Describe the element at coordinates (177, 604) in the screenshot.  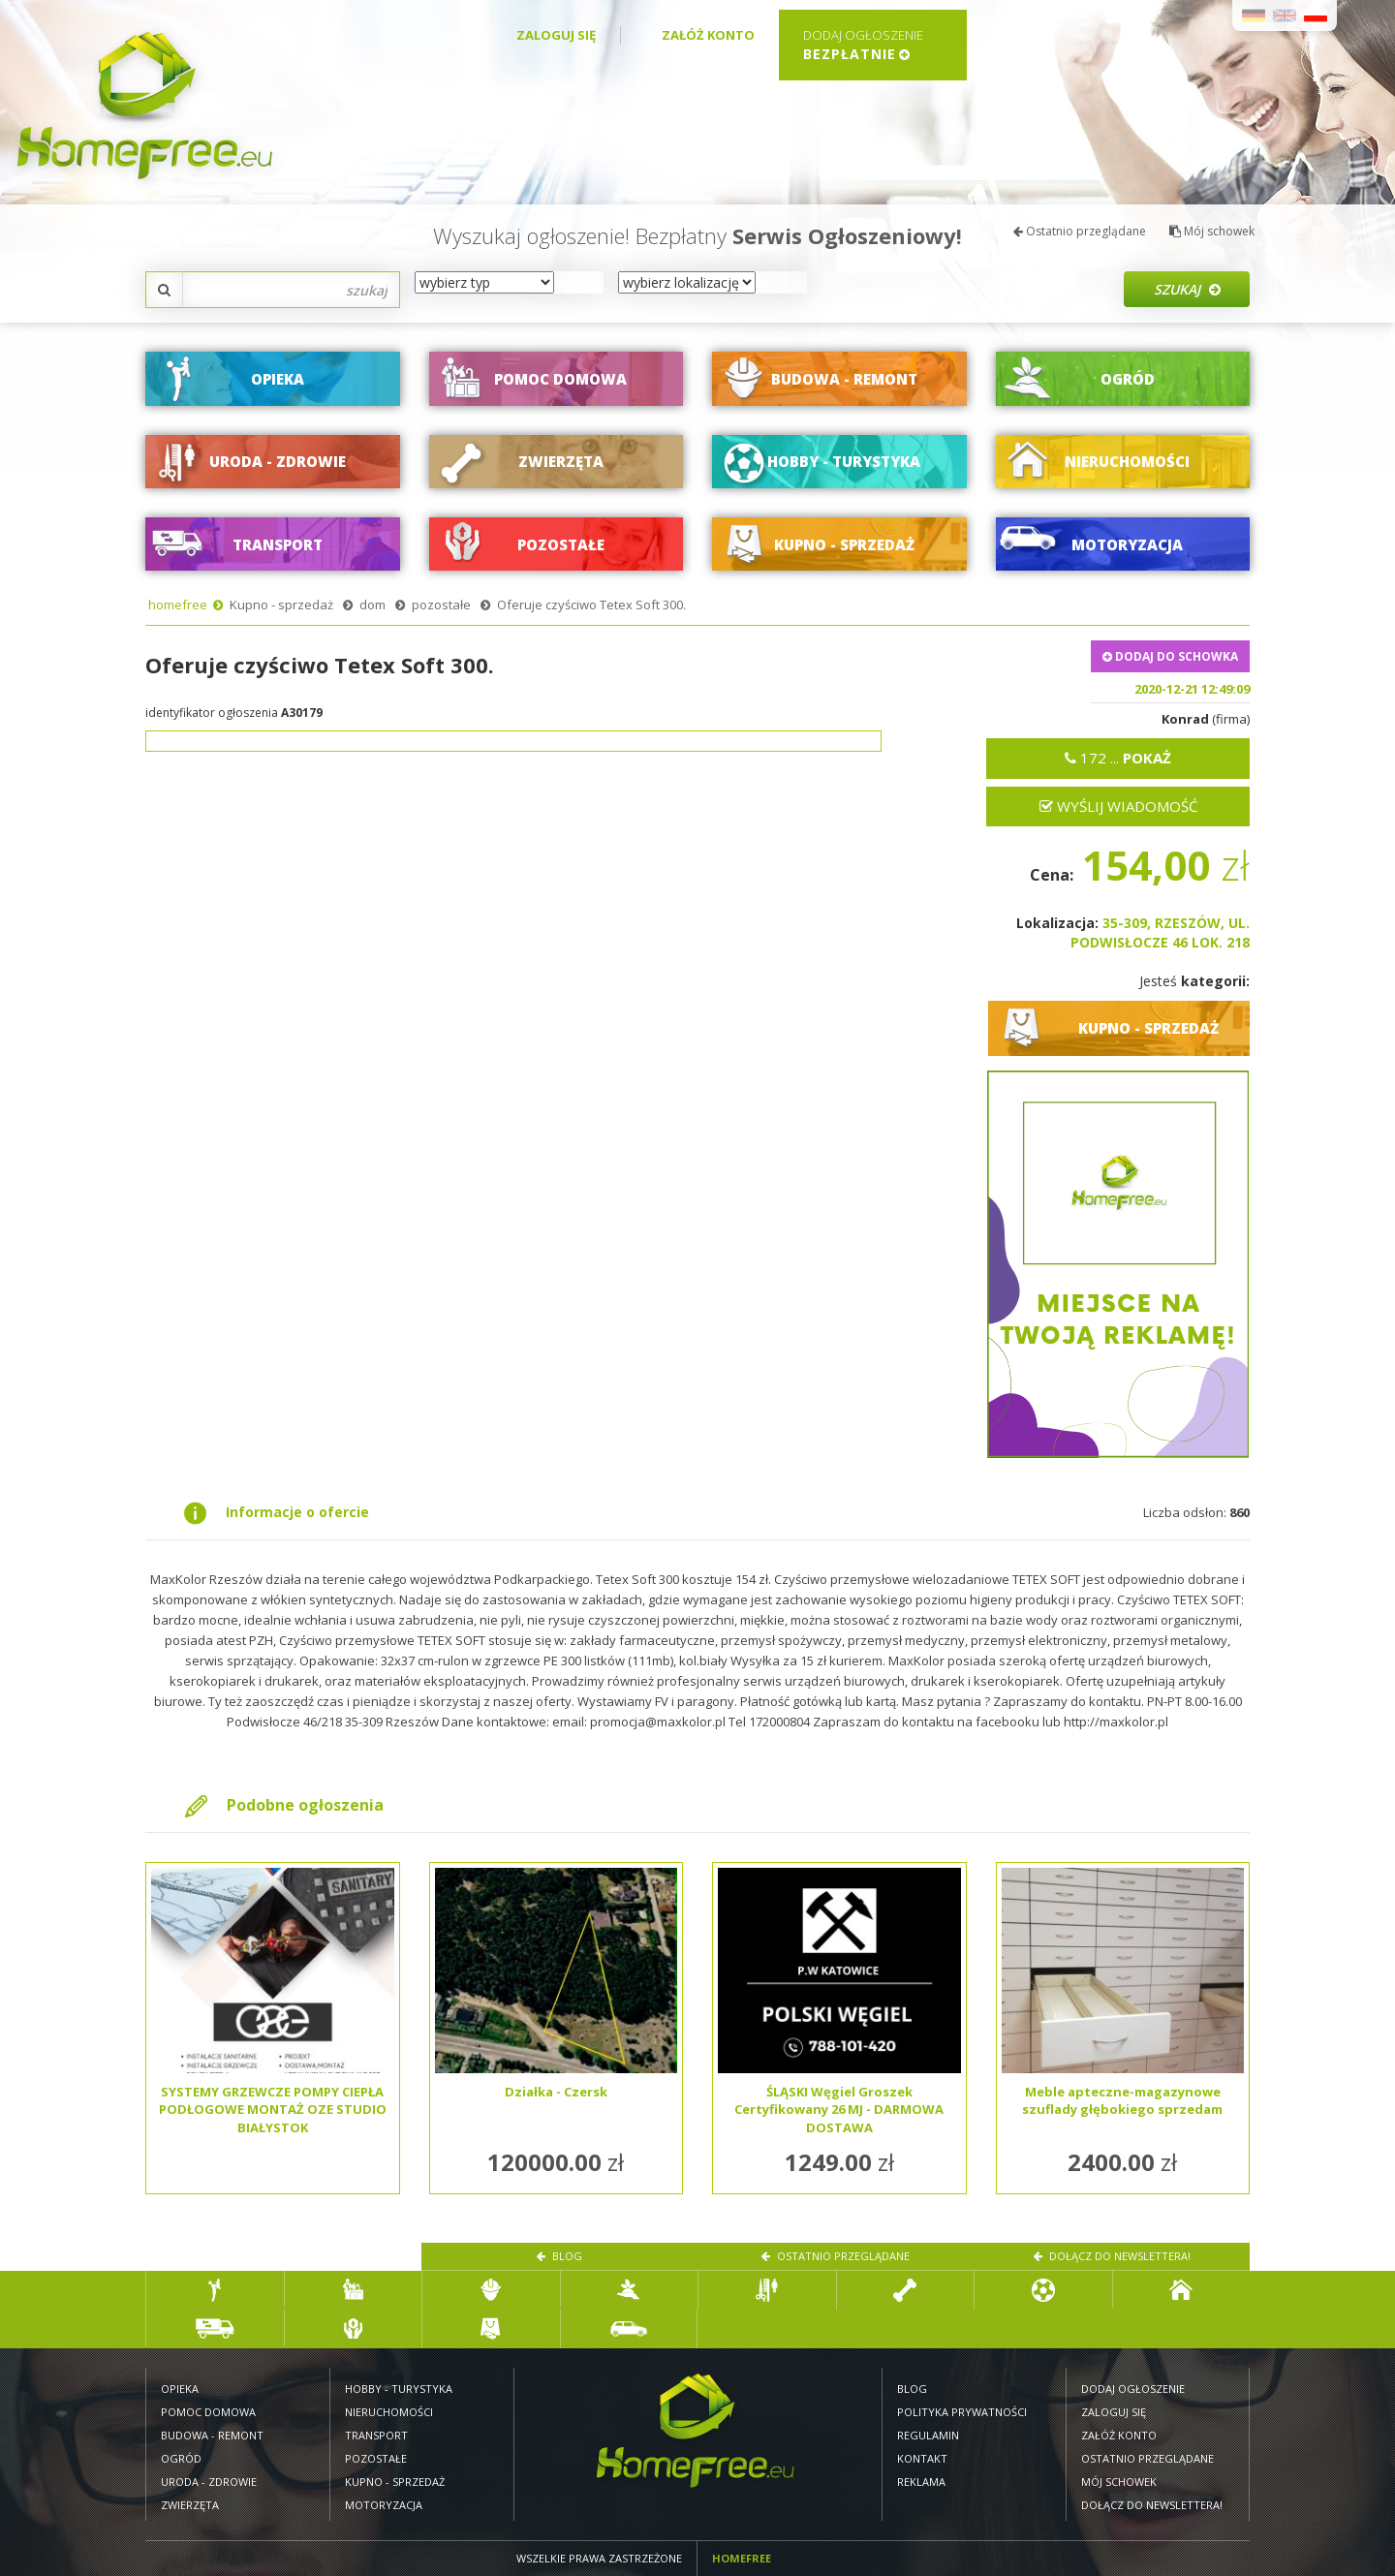
I see `homefree` at that location.